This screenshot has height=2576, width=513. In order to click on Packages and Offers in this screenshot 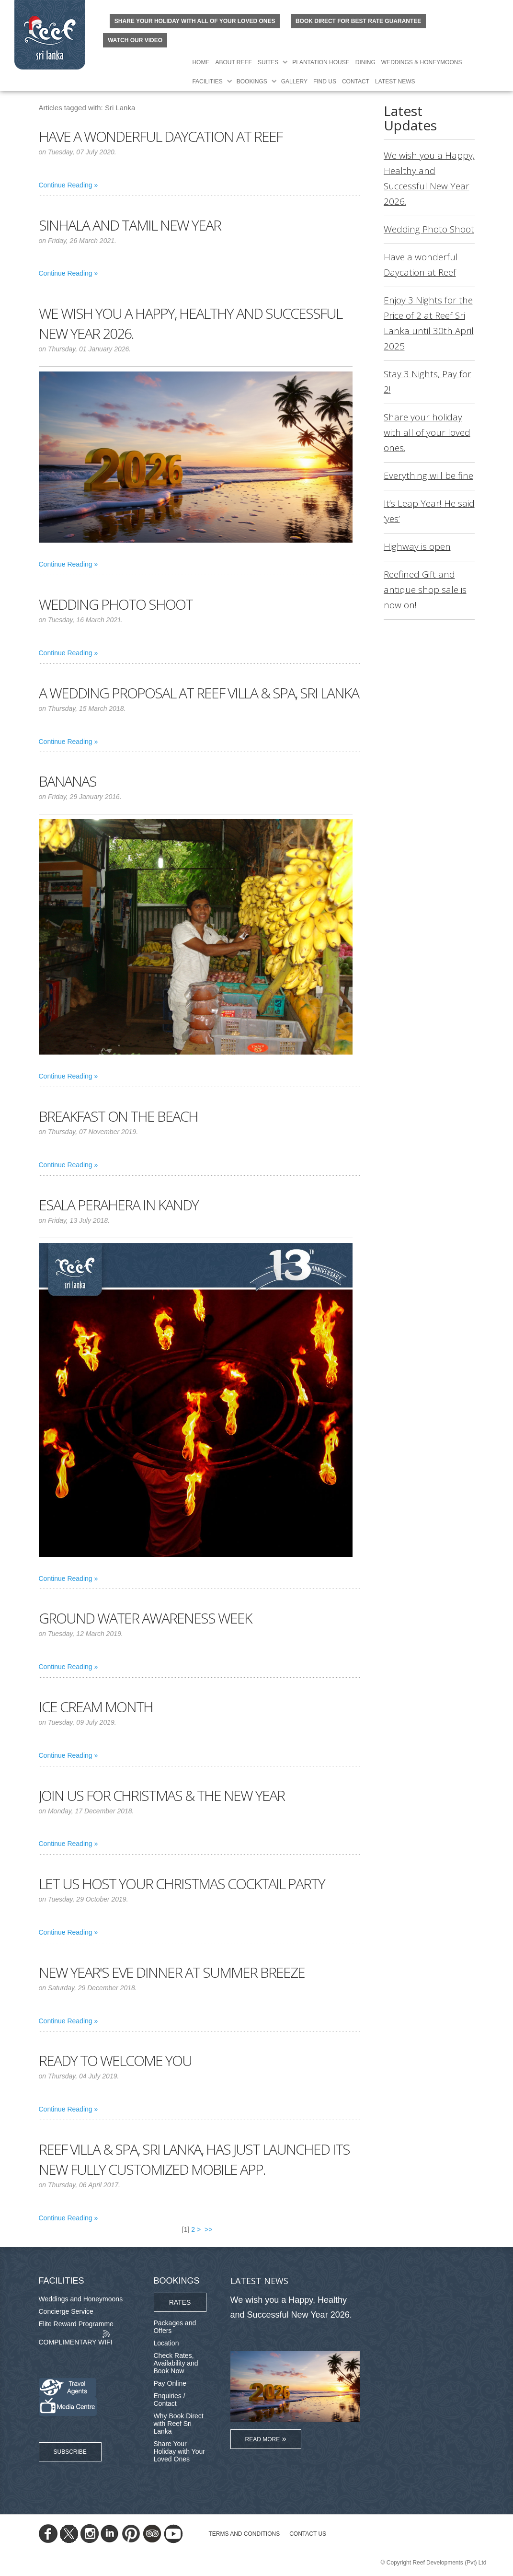, I will do `click(175, 2326)`.